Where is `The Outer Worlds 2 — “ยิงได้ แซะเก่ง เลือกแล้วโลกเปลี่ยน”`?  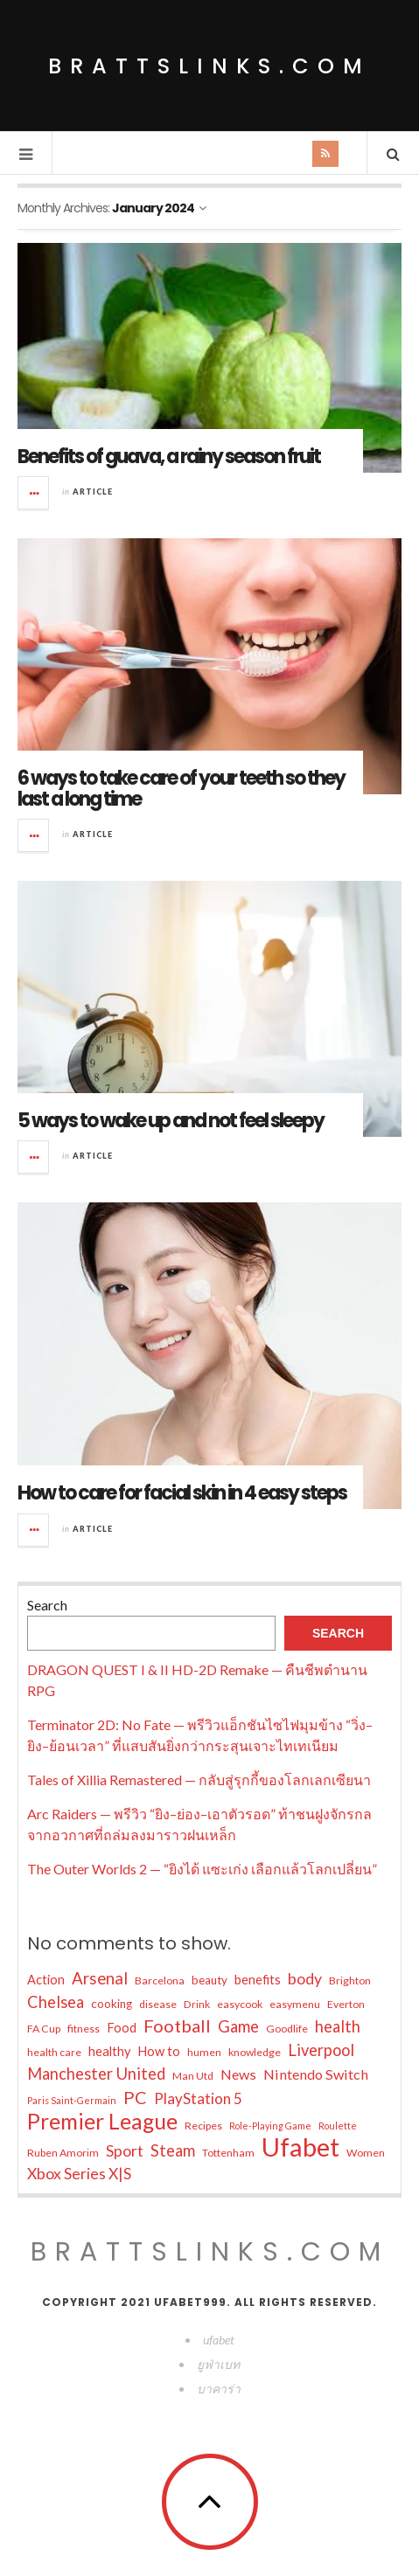
The Outer Worlds 2 — “ยิงได้ แซะเก่ง เลือกแล้วโลกเปลี่ยน” is located at coordinates (202, 1868).